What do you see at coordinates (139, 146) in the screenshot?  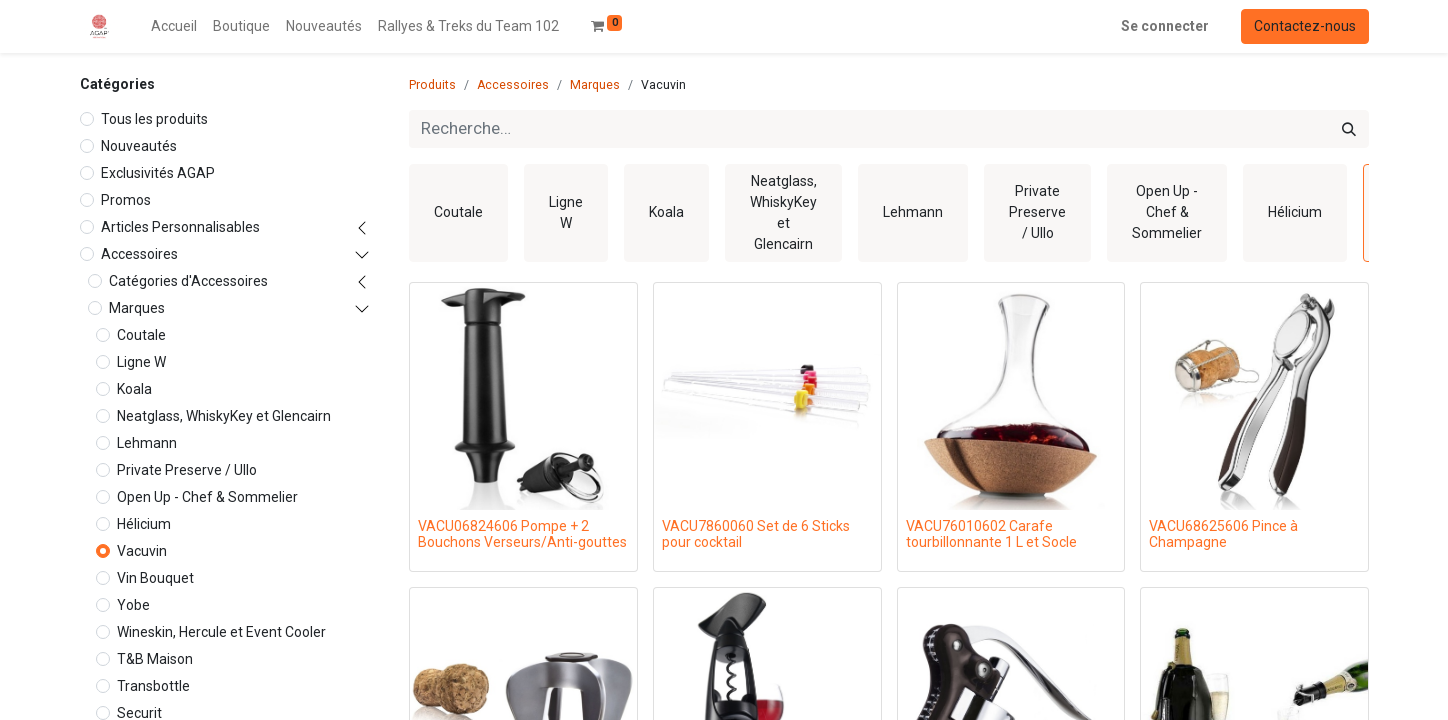 I see `Nouveautés` at bounding box center [139, 146].